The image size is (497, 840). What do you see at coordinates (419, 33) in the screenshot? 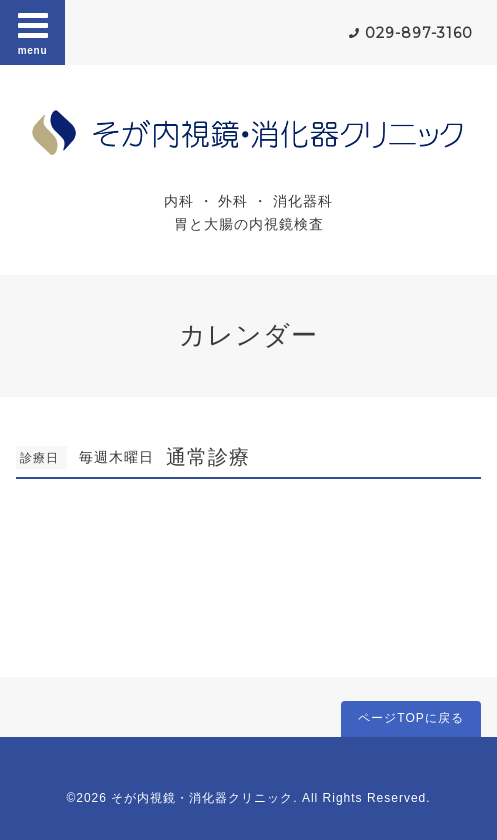
I see `029-897-3160` at bounding box center [419, 33].